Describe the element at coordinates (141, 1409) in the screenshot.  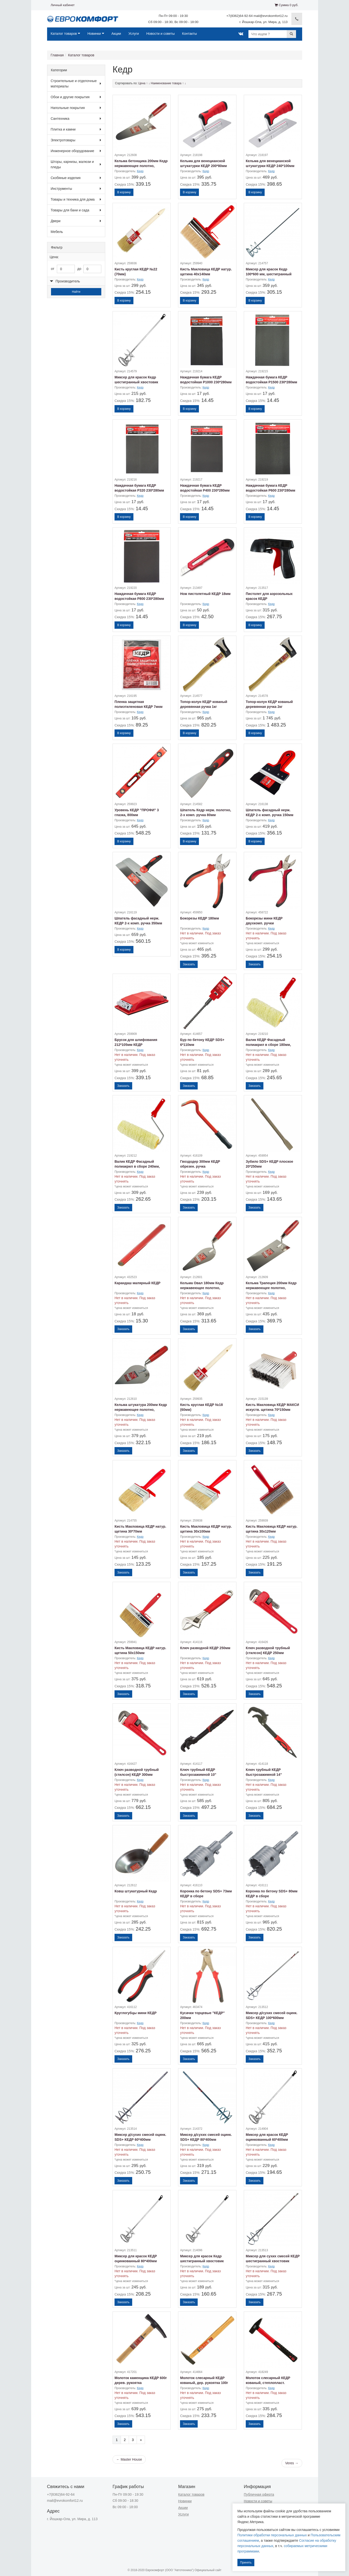
I see `Кельма штукатура 200мм Кедр нержавеющее полотно, деревянная ручка` at that location.